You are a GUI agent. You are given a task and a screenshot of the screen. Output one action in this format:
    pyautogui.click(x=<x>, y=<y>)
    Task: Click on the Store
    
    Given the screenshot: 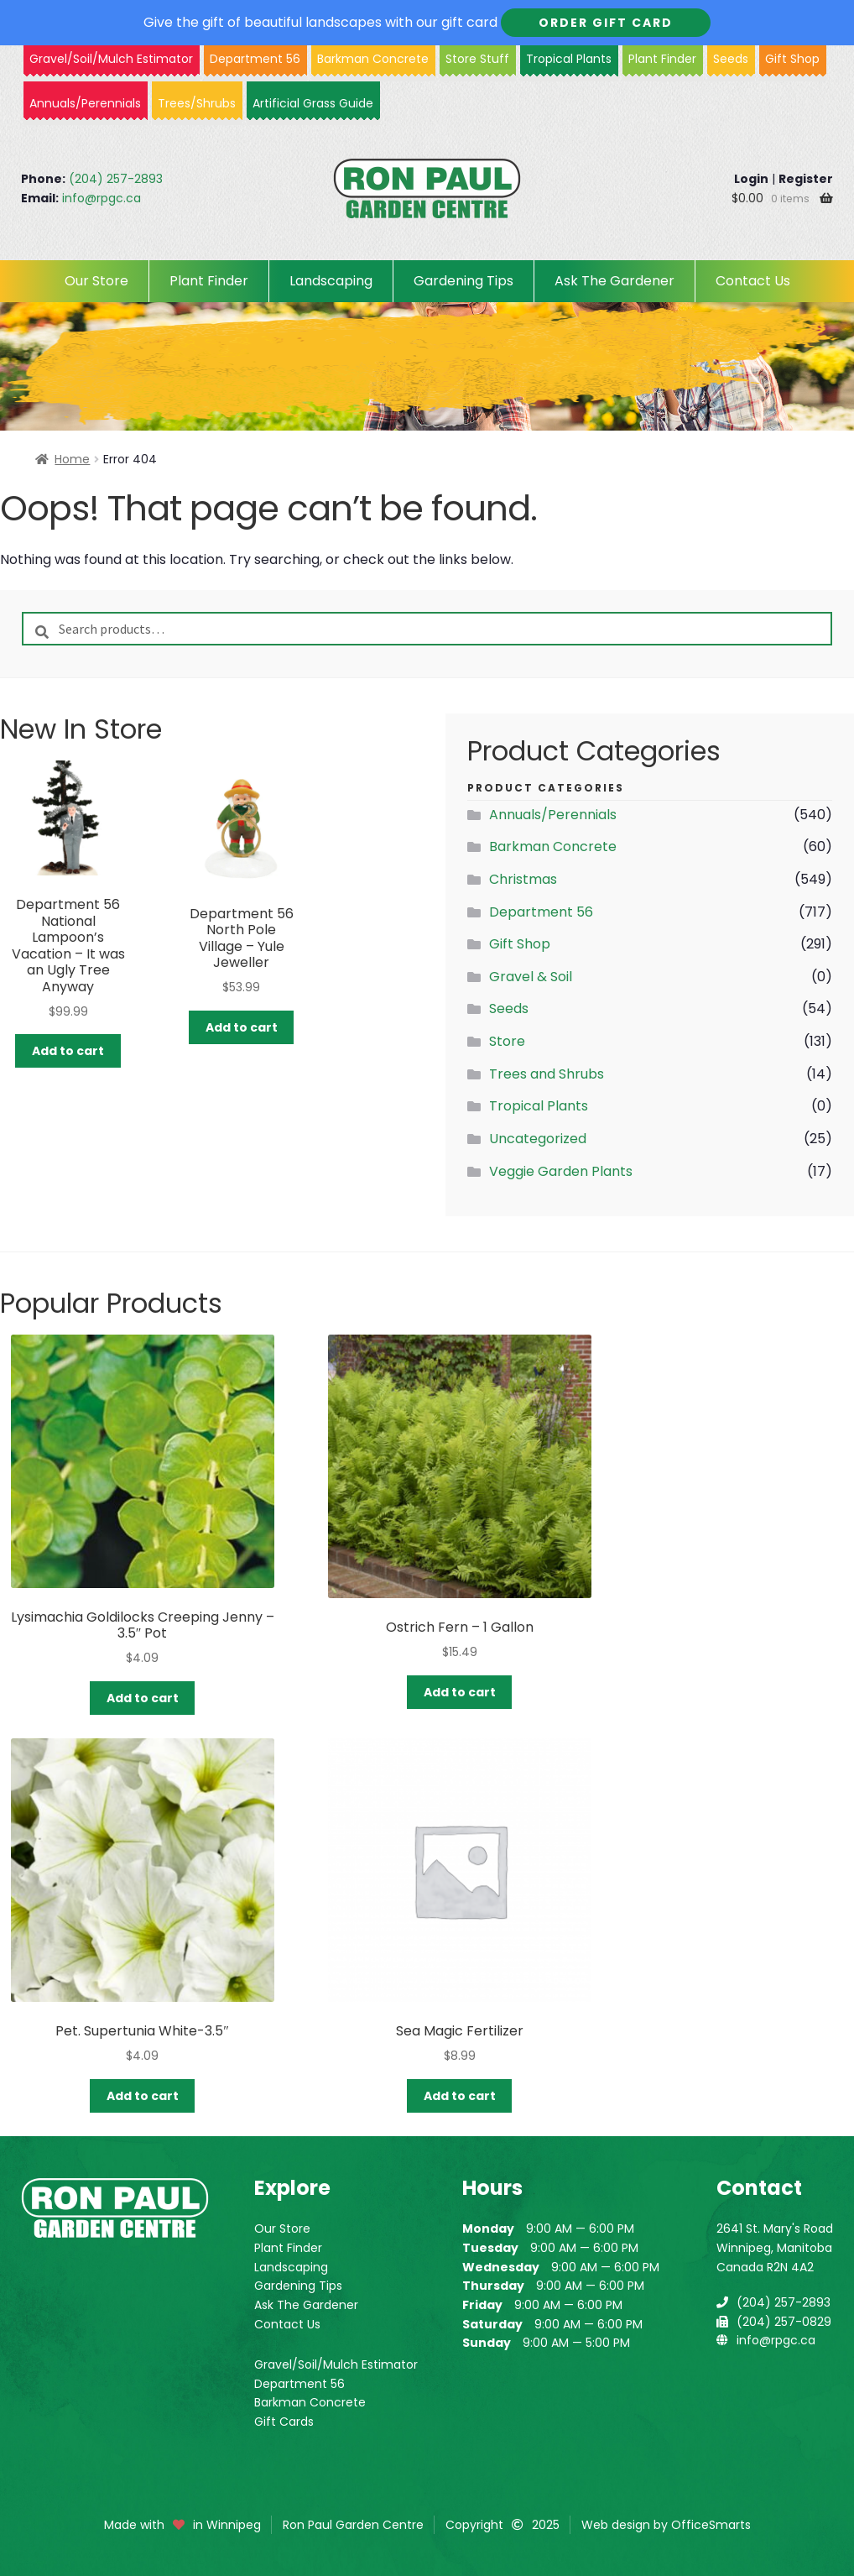 What is the action you would take?
    pyautogui.click(x=507, y=1041)
    